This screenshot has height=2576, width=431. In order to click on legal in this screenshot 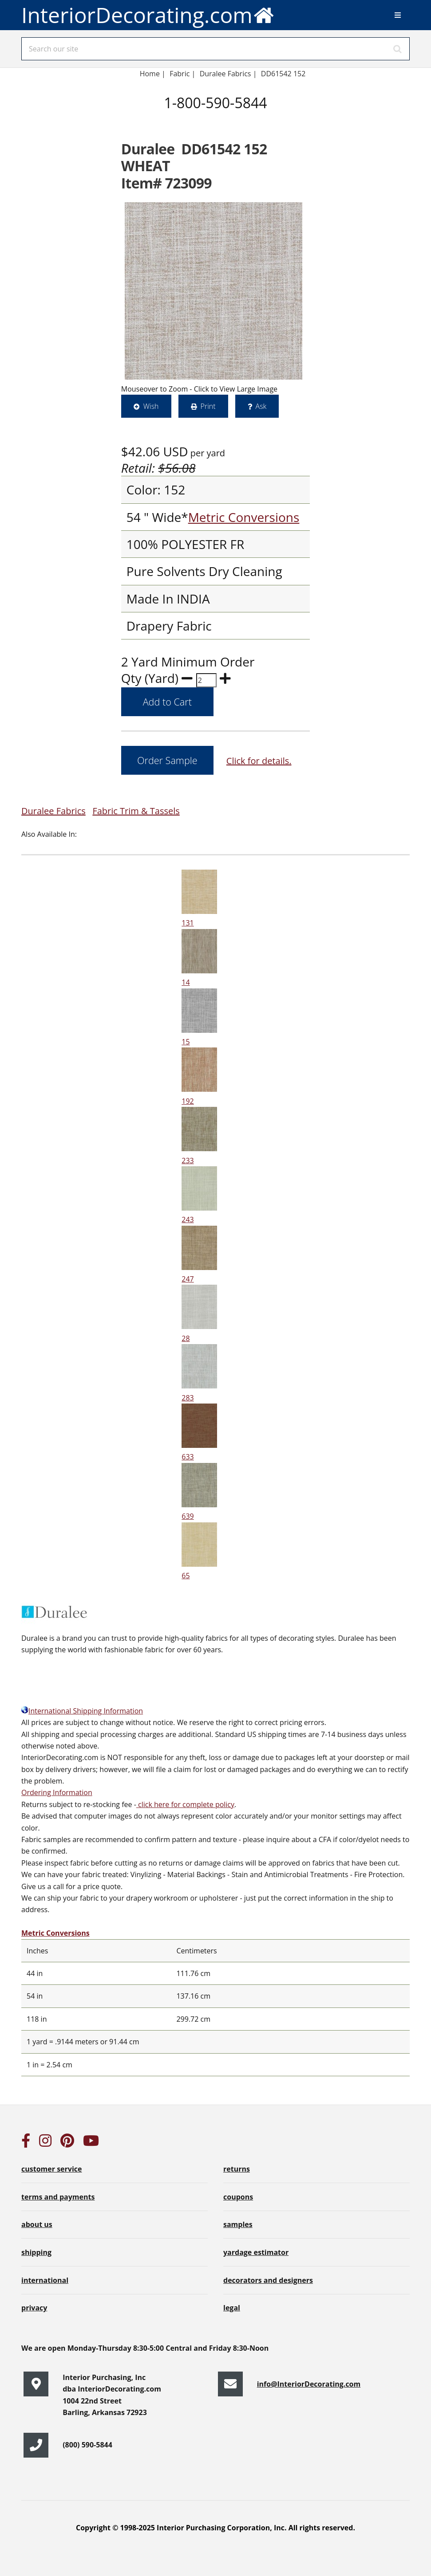, I will do `click(231, 2308)`.